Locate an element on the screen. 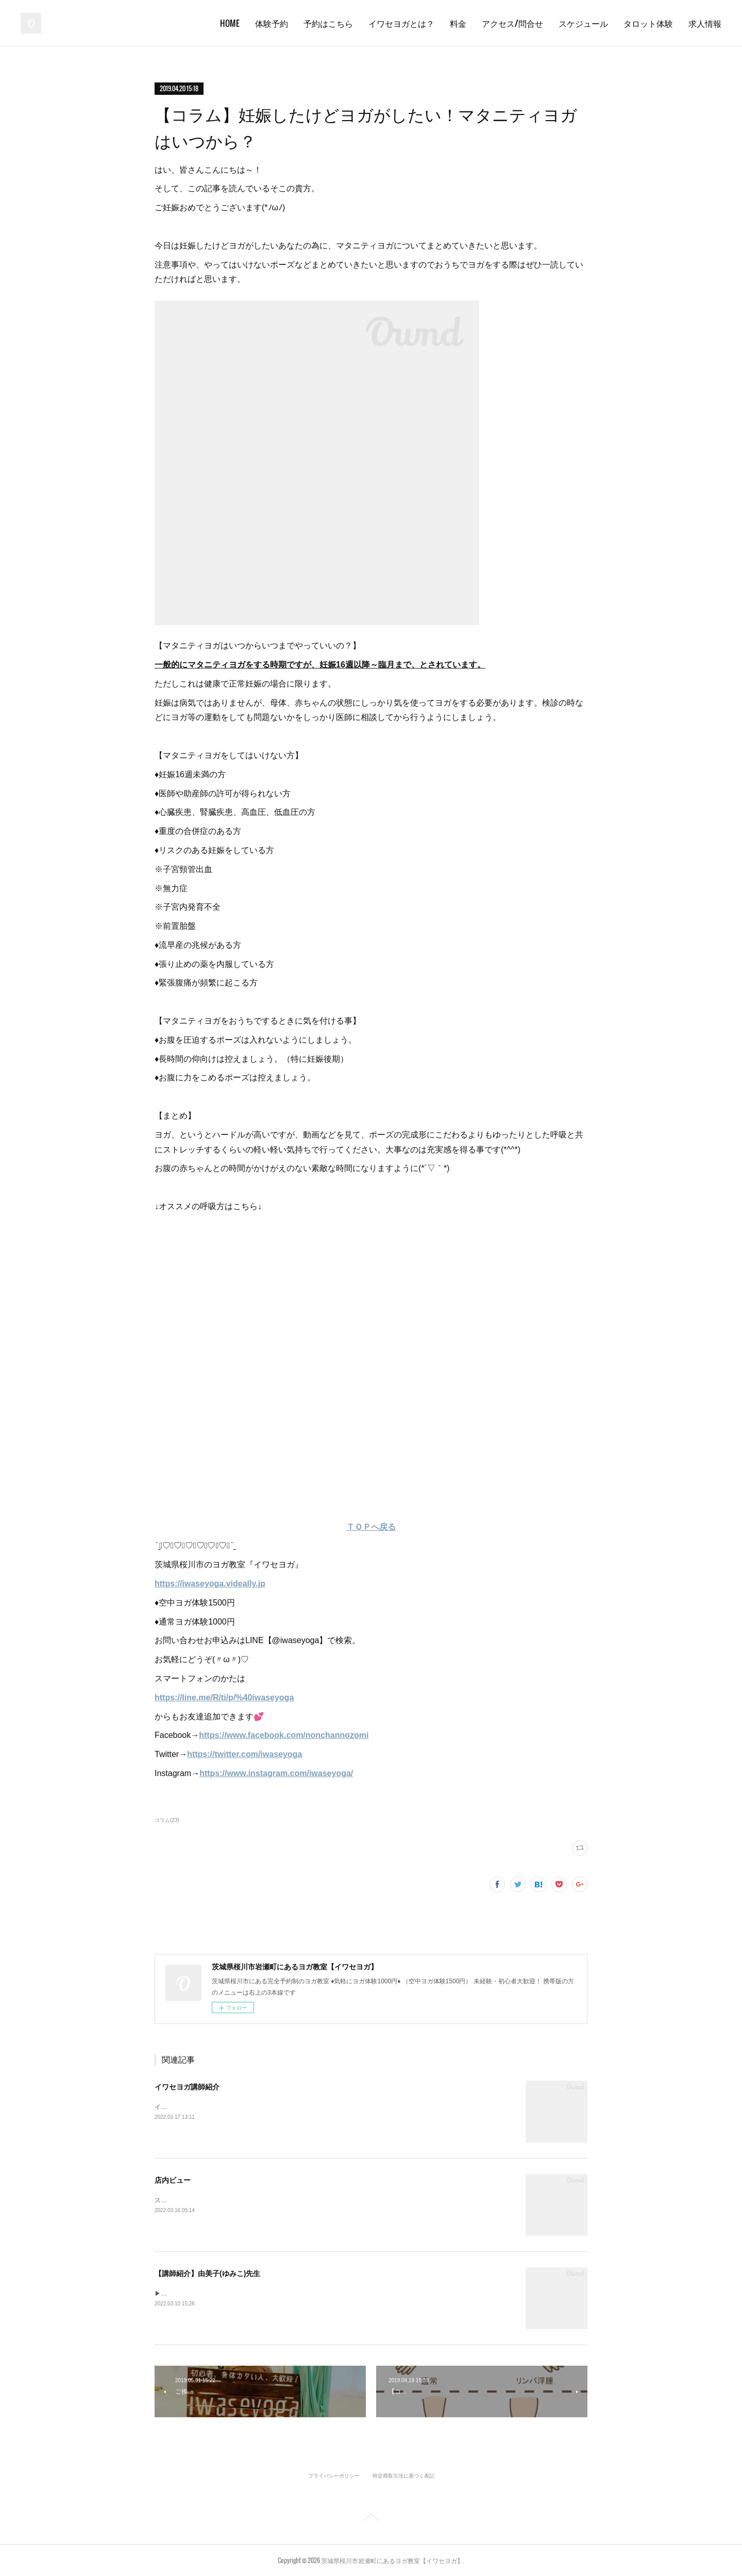  HOME is located at coordinates (230, 23).